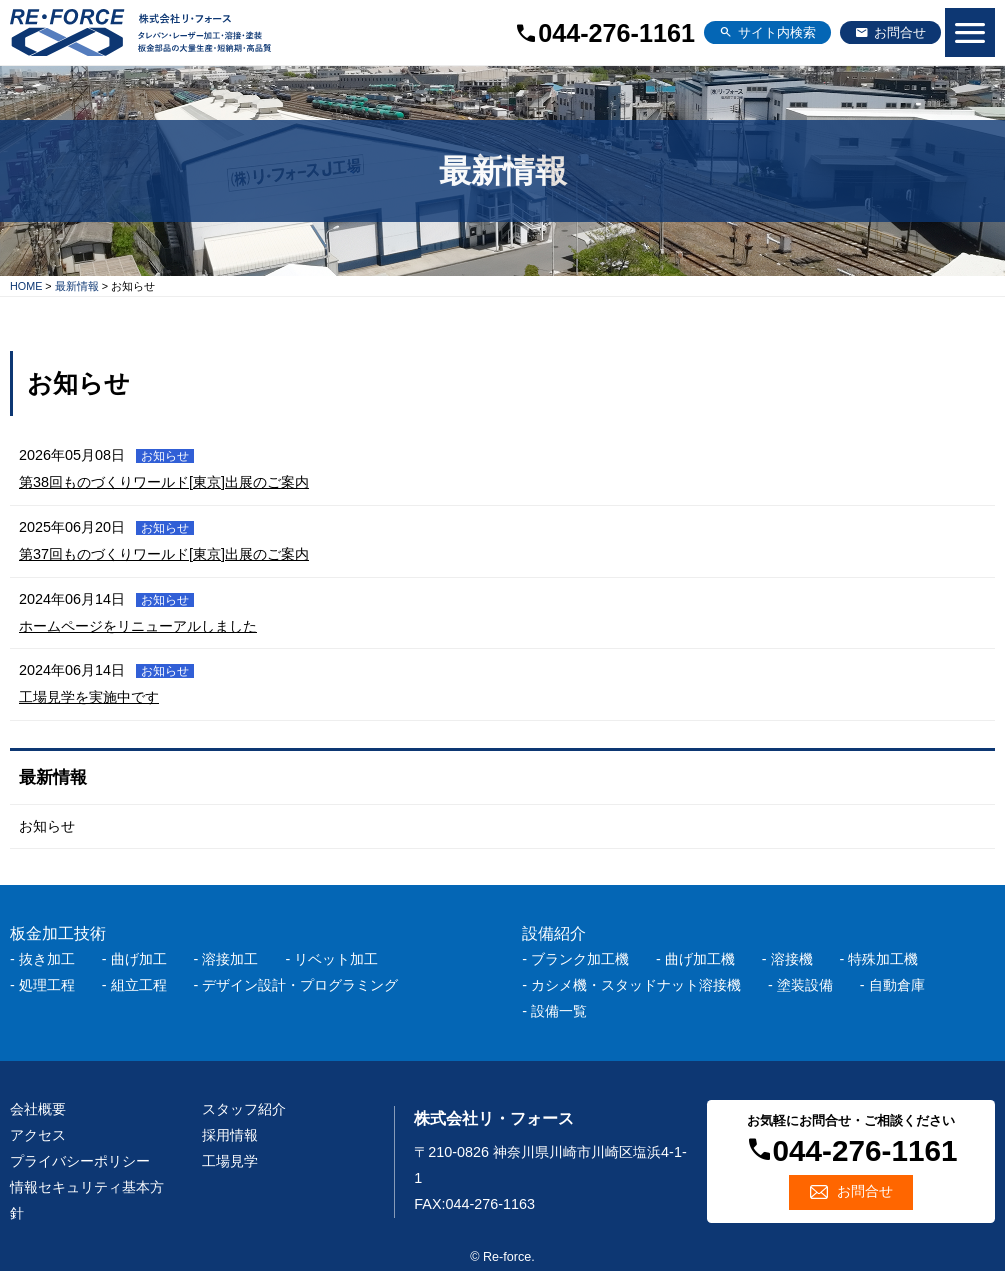  Describe the element at coordinates (636, 985) in the screenshot. I see `カシメ機・スタッドナット溶接機` at that location.